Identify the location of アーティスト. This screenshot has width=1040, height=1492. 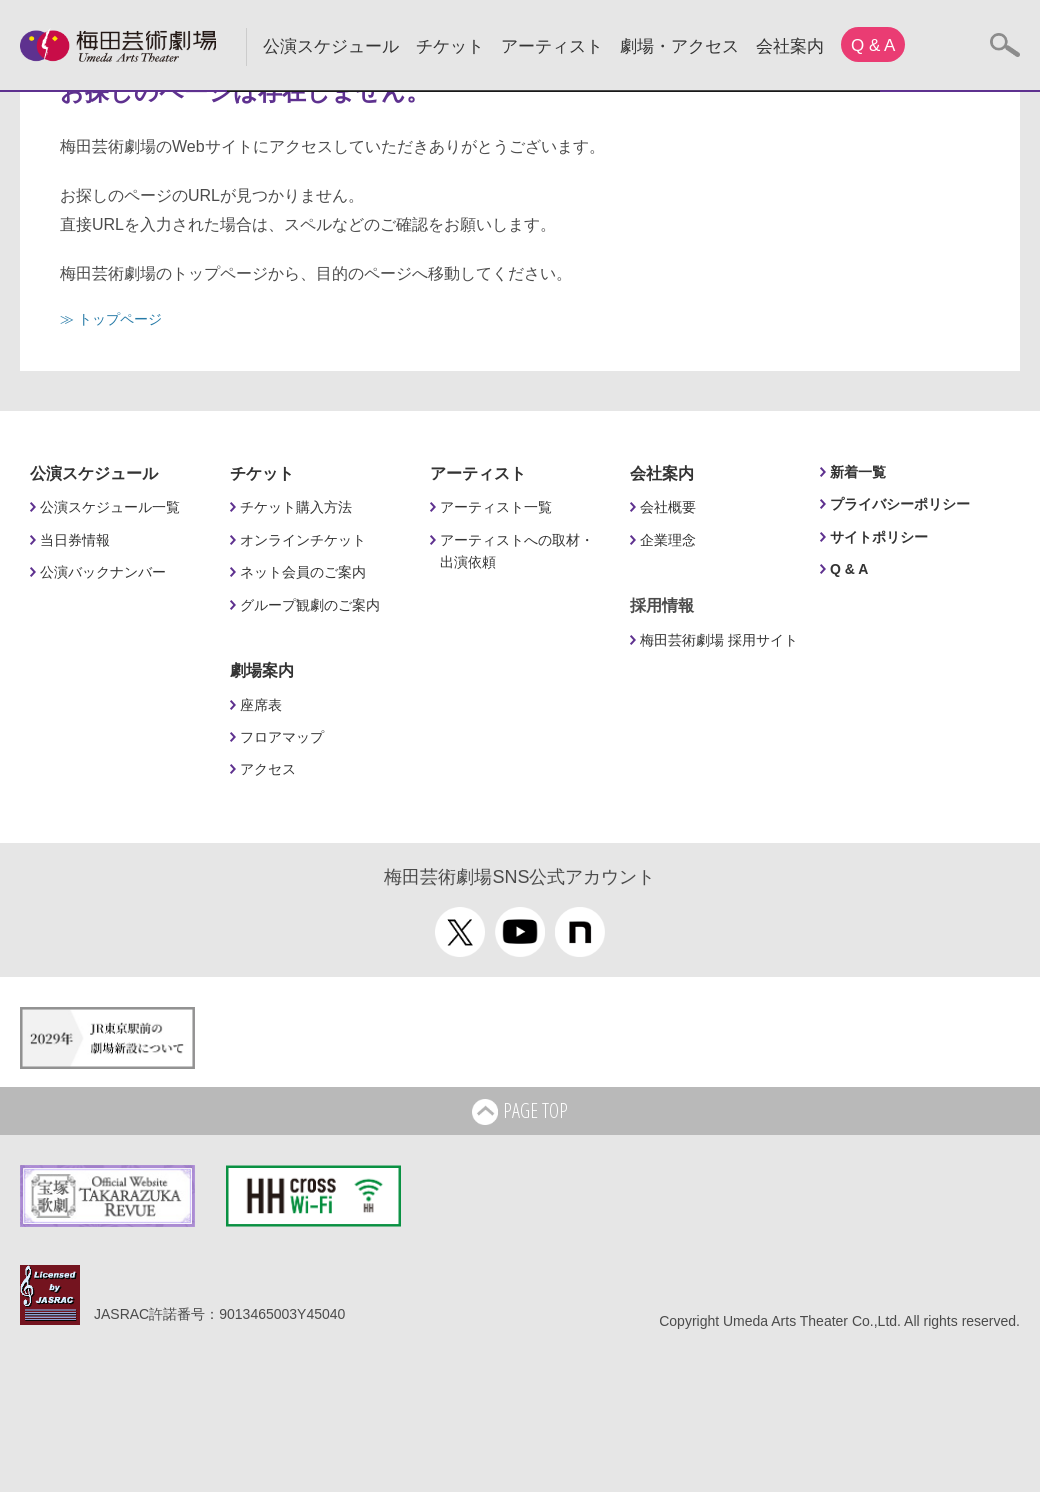
(552, 46).